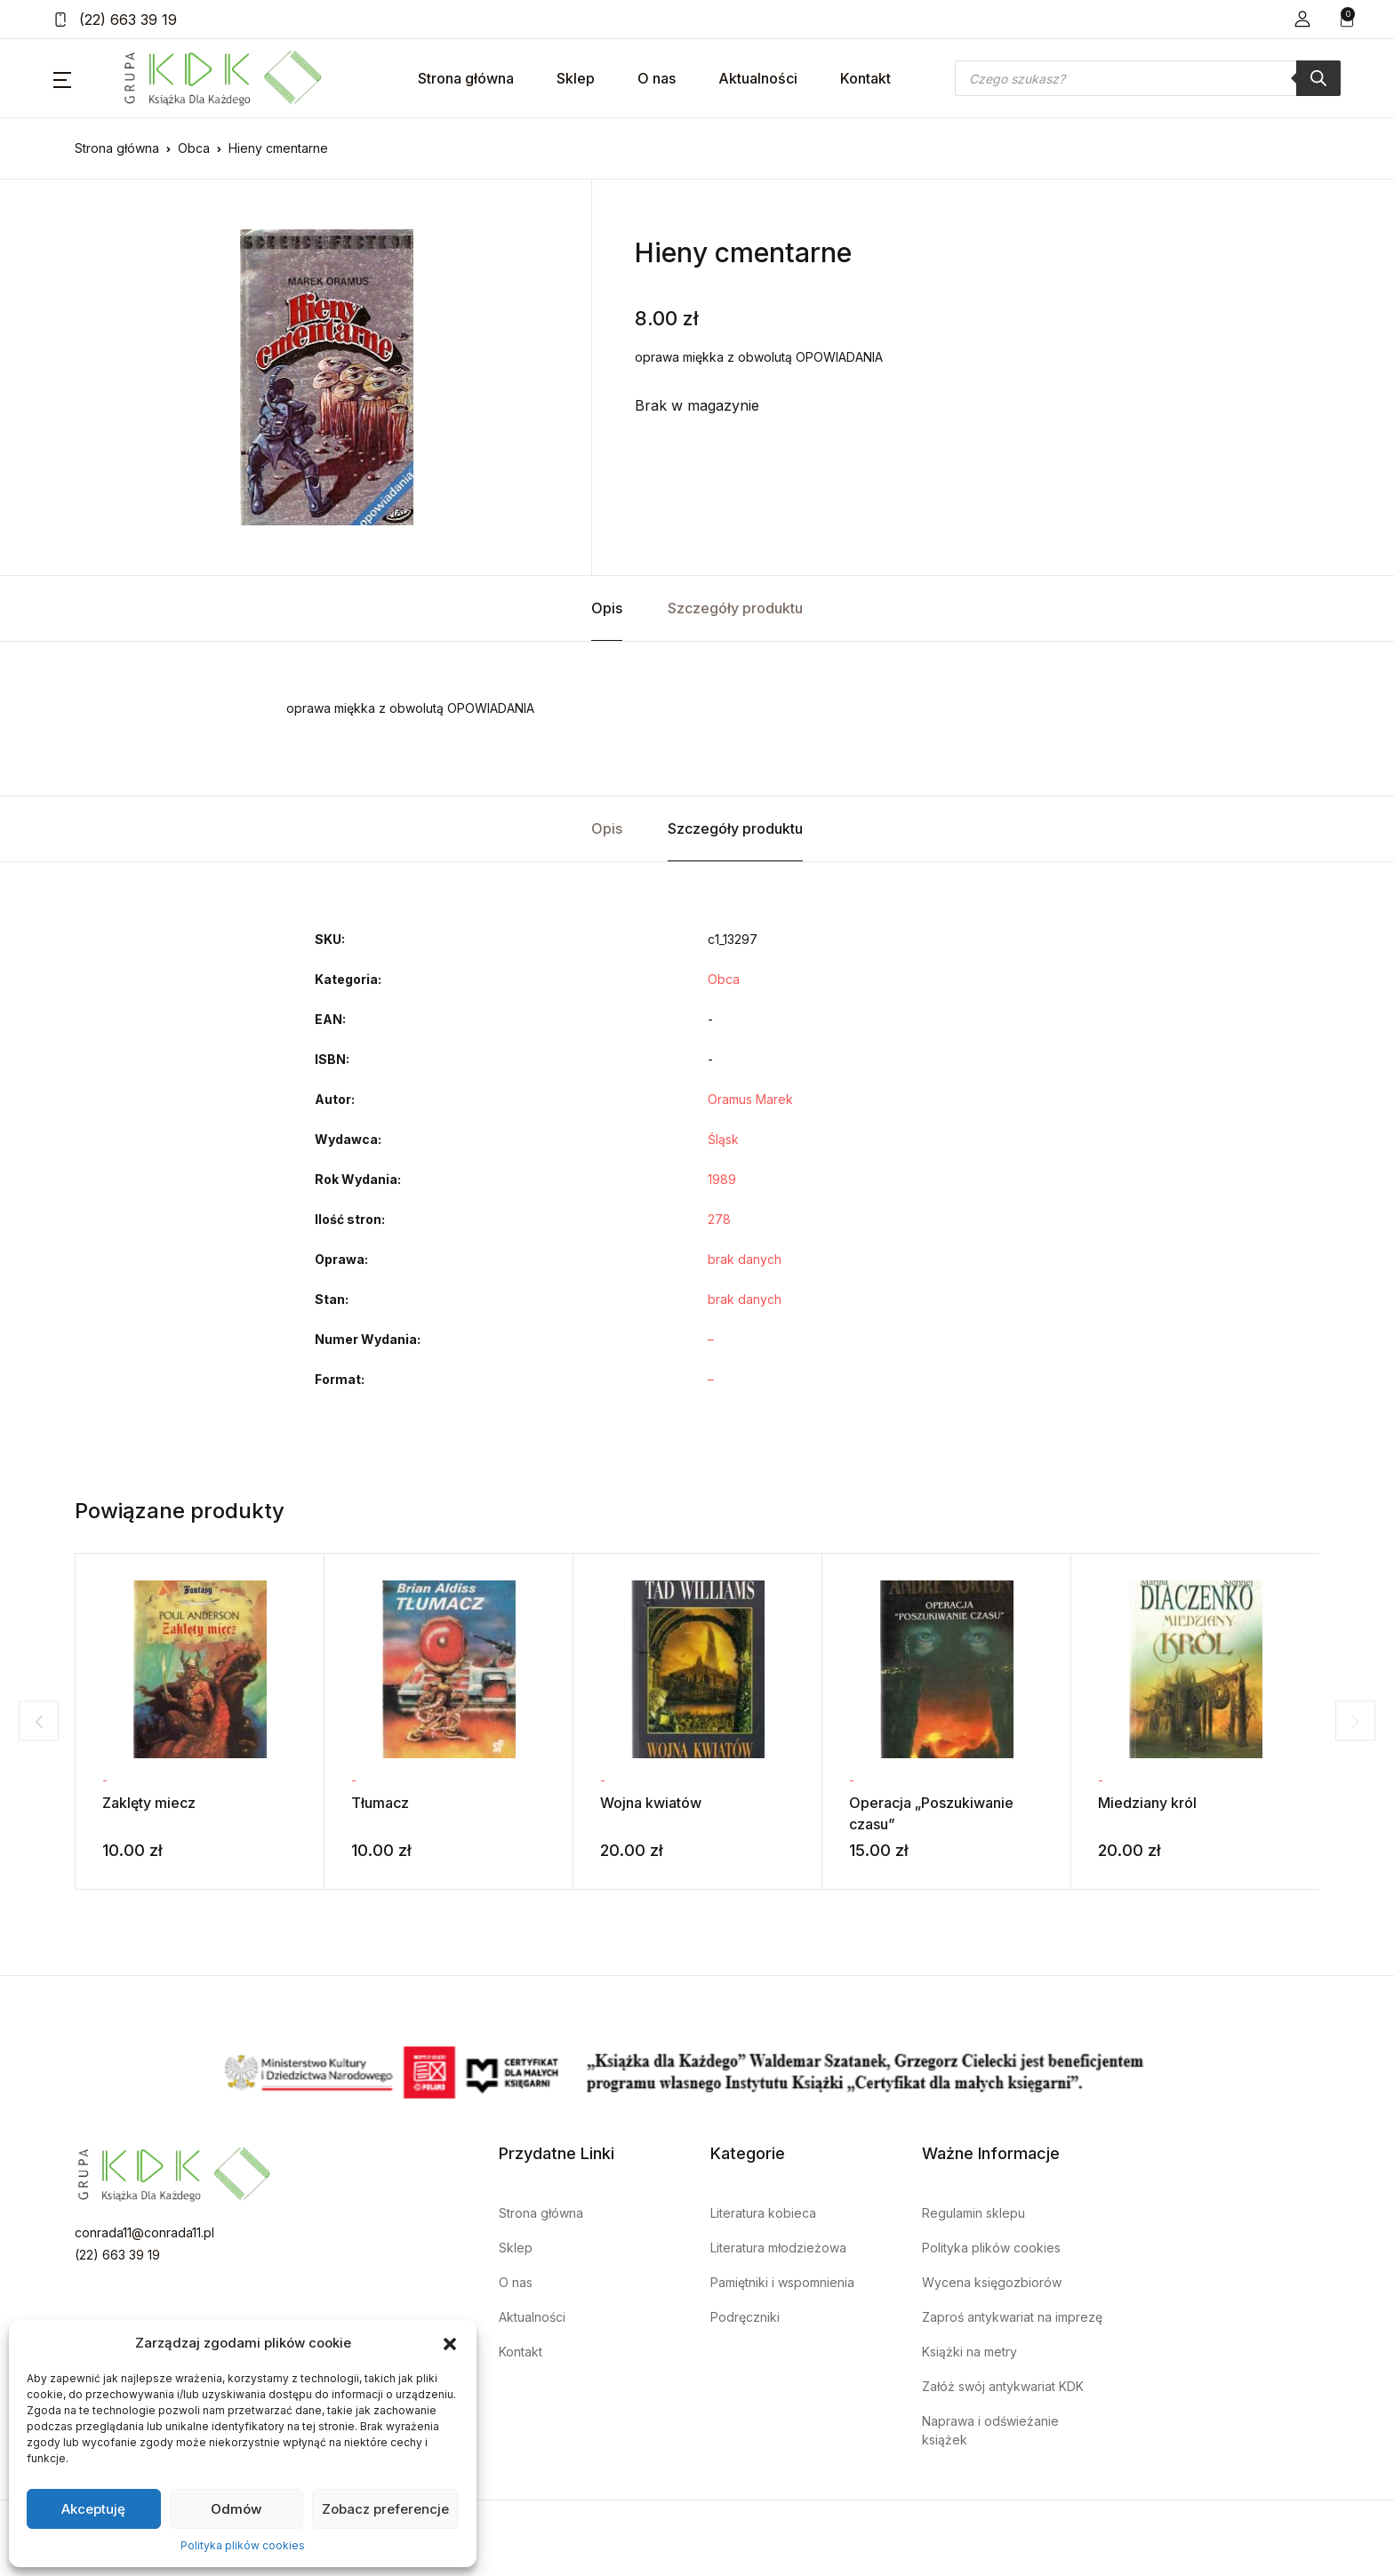 This screenshot has width=1394, height=2576. Describe the element at coordinates (326, 377) in the screenshot. I see `[tabpanel]` at that location.